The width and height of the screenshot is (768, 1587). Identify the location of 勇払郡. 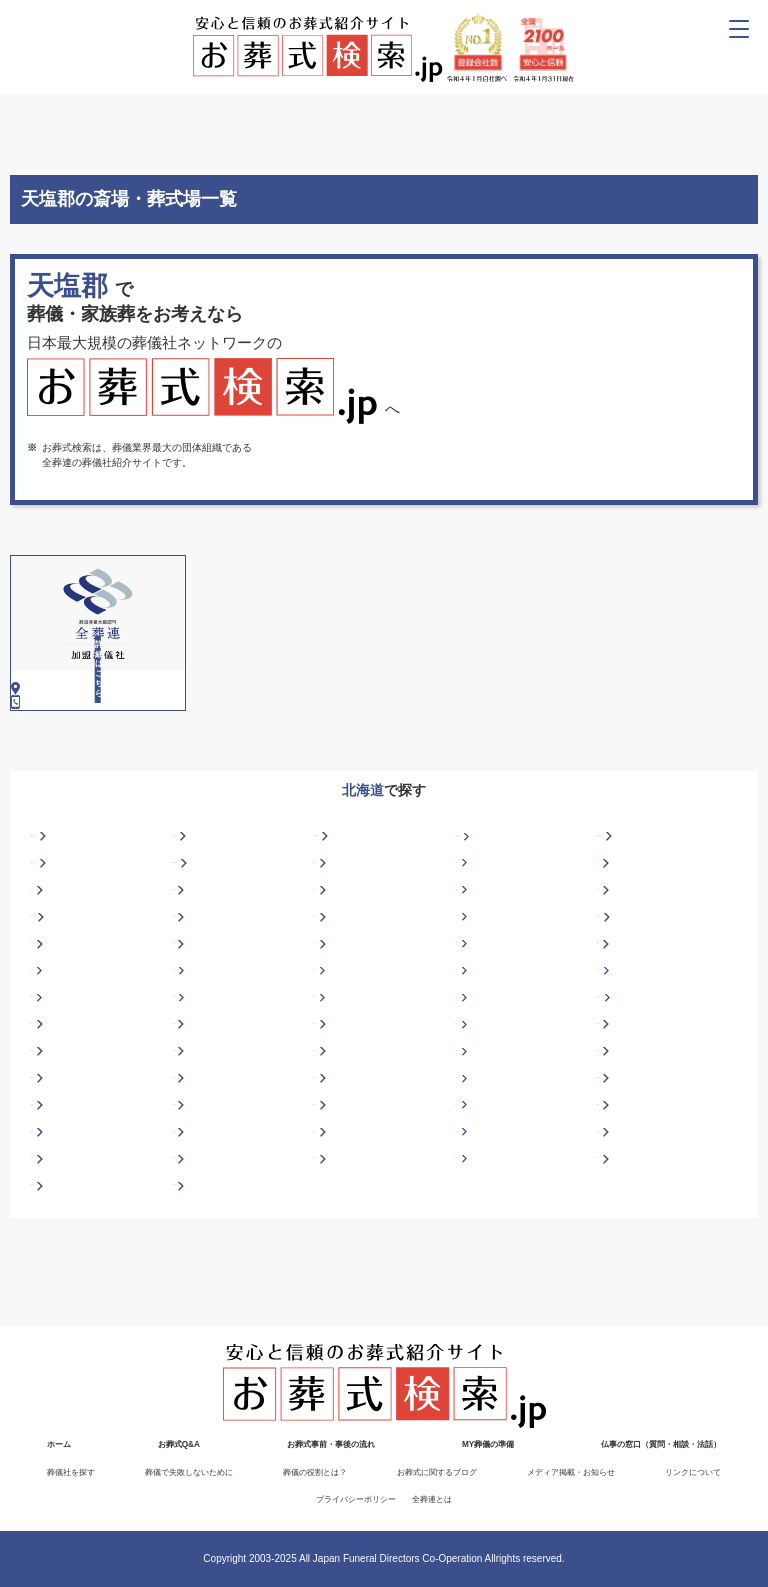
(187, 1250).